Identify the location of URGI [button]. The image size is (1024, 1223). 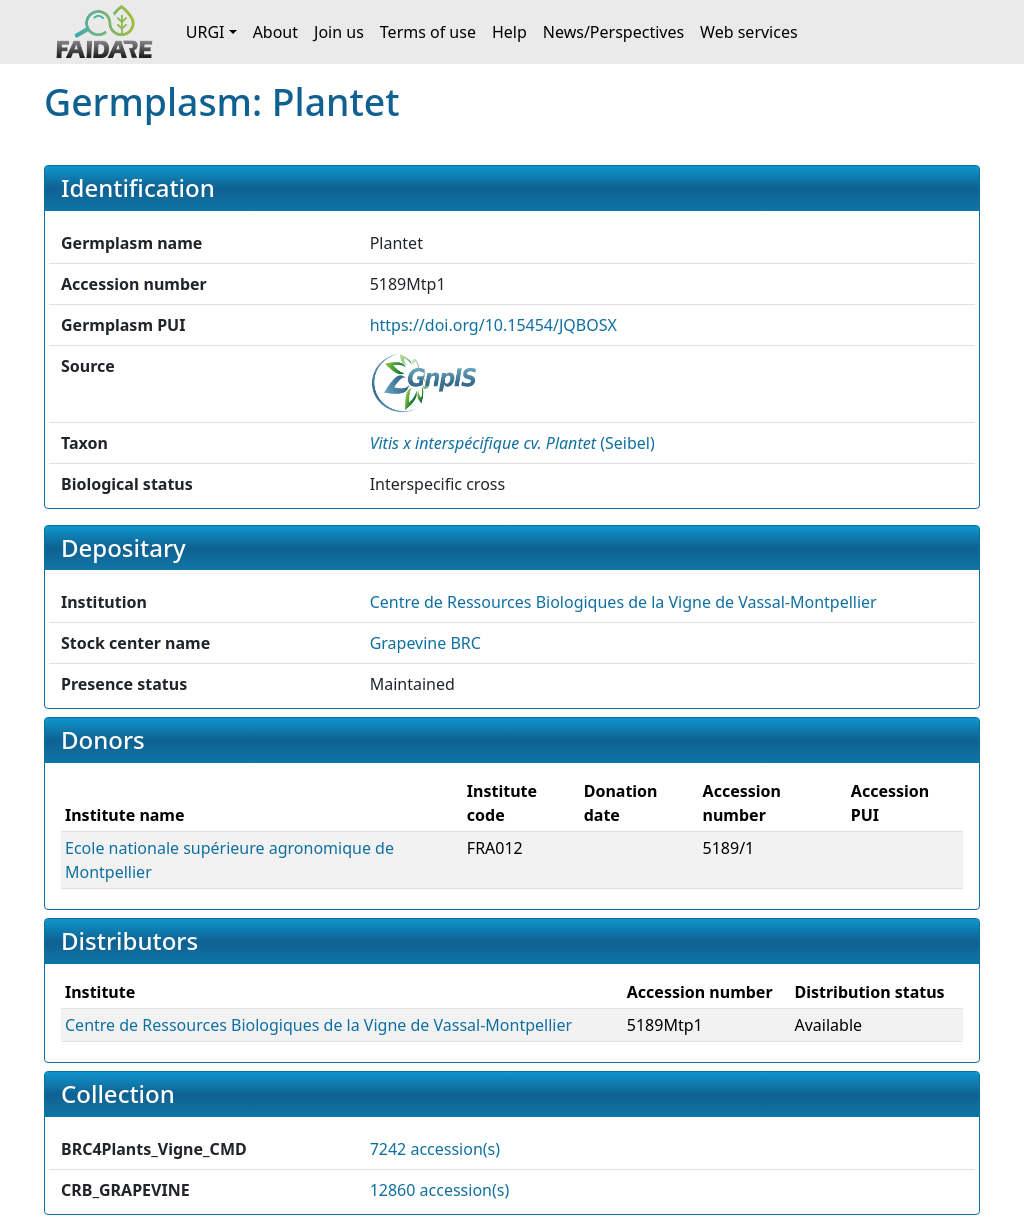
(205, 32).